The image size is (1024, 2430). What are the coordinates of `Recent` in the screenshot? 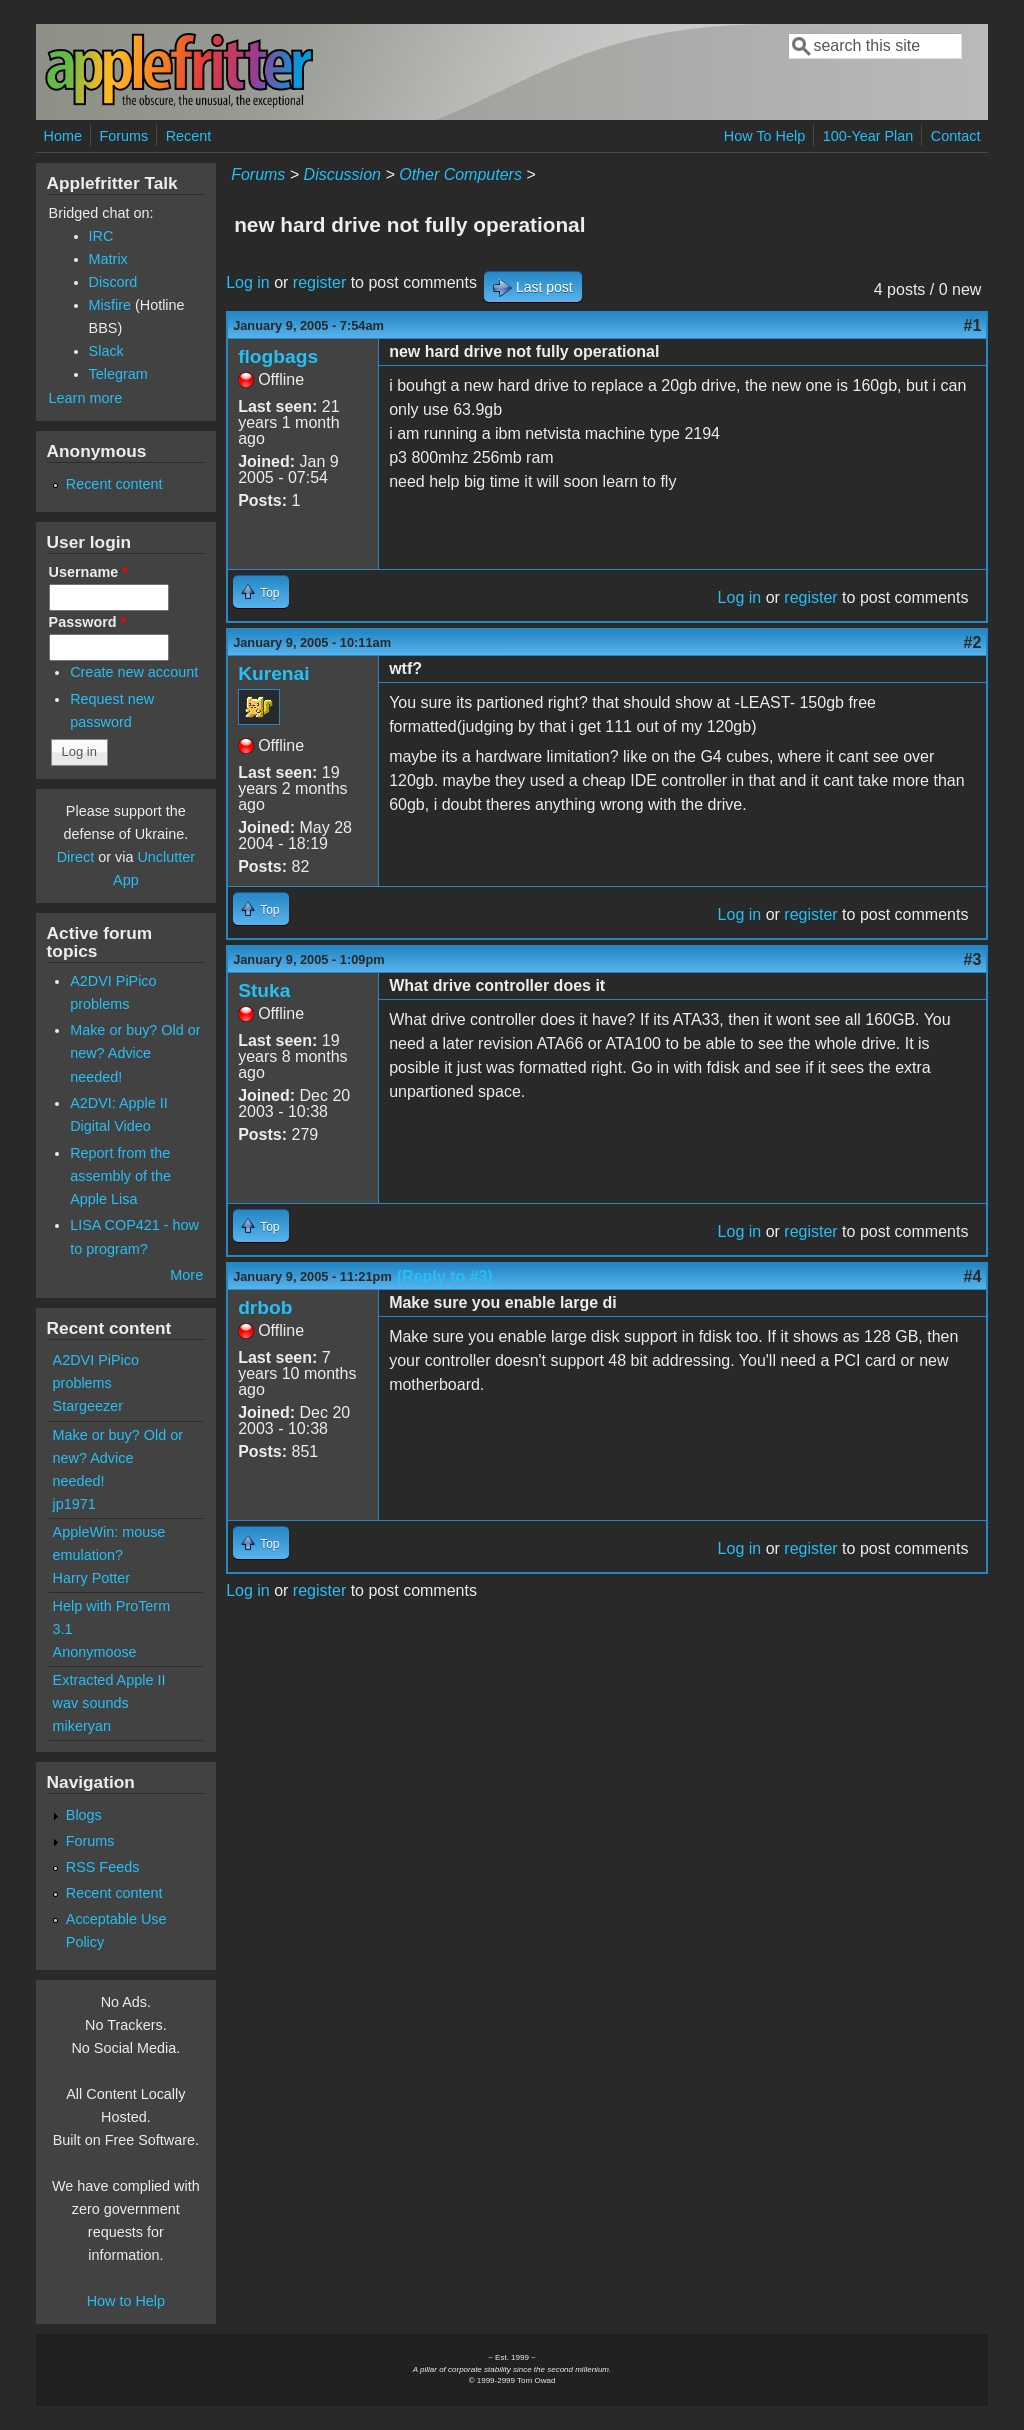 It's located at (189, 136).